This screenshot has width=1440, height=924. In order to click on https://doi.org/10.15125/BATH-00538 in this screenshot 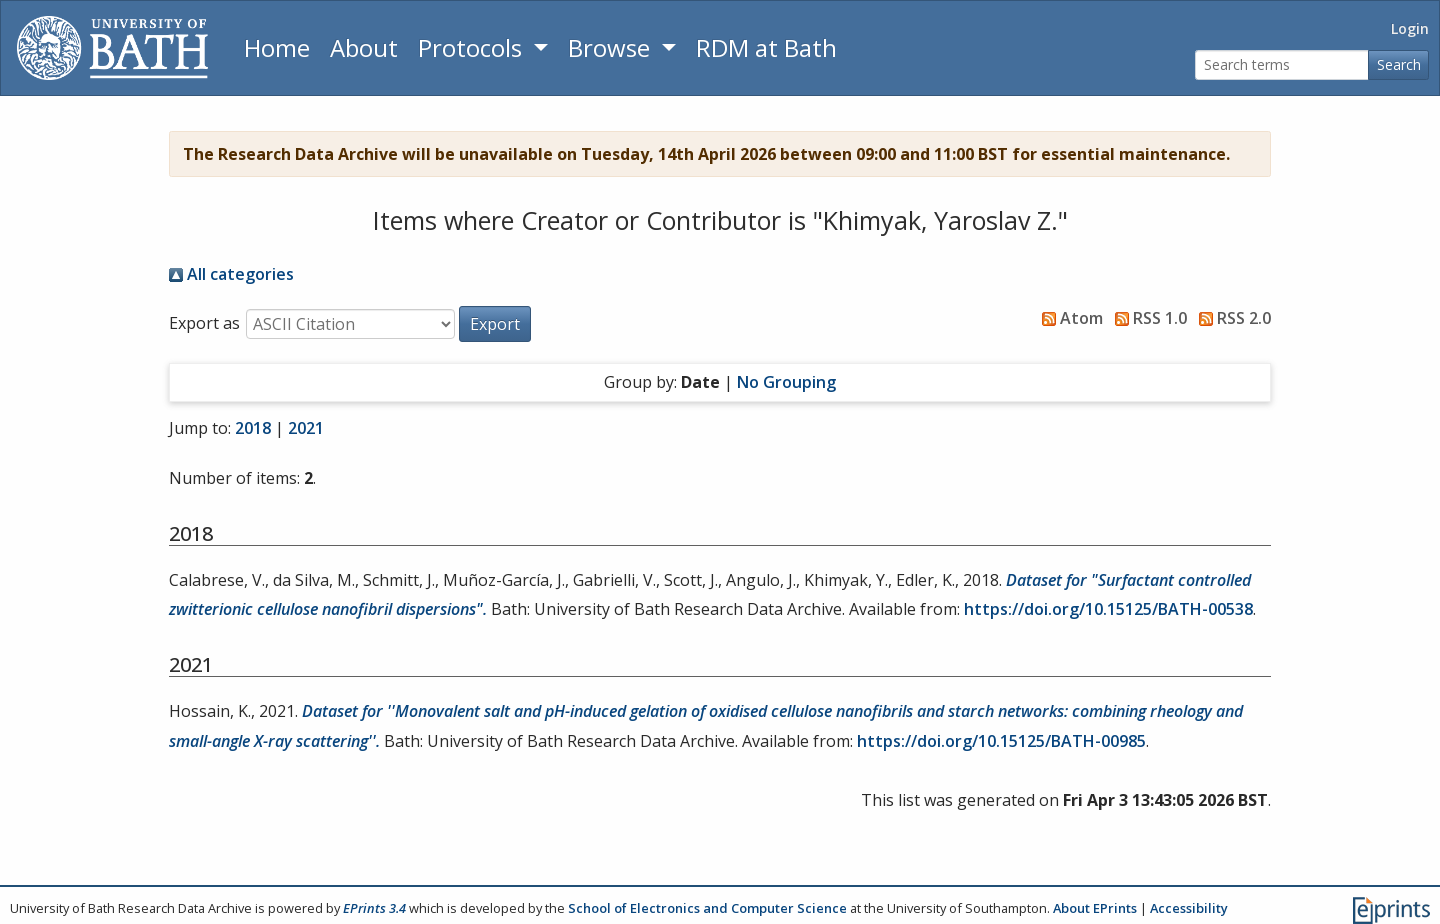, I will do `click(1108, 609)`.